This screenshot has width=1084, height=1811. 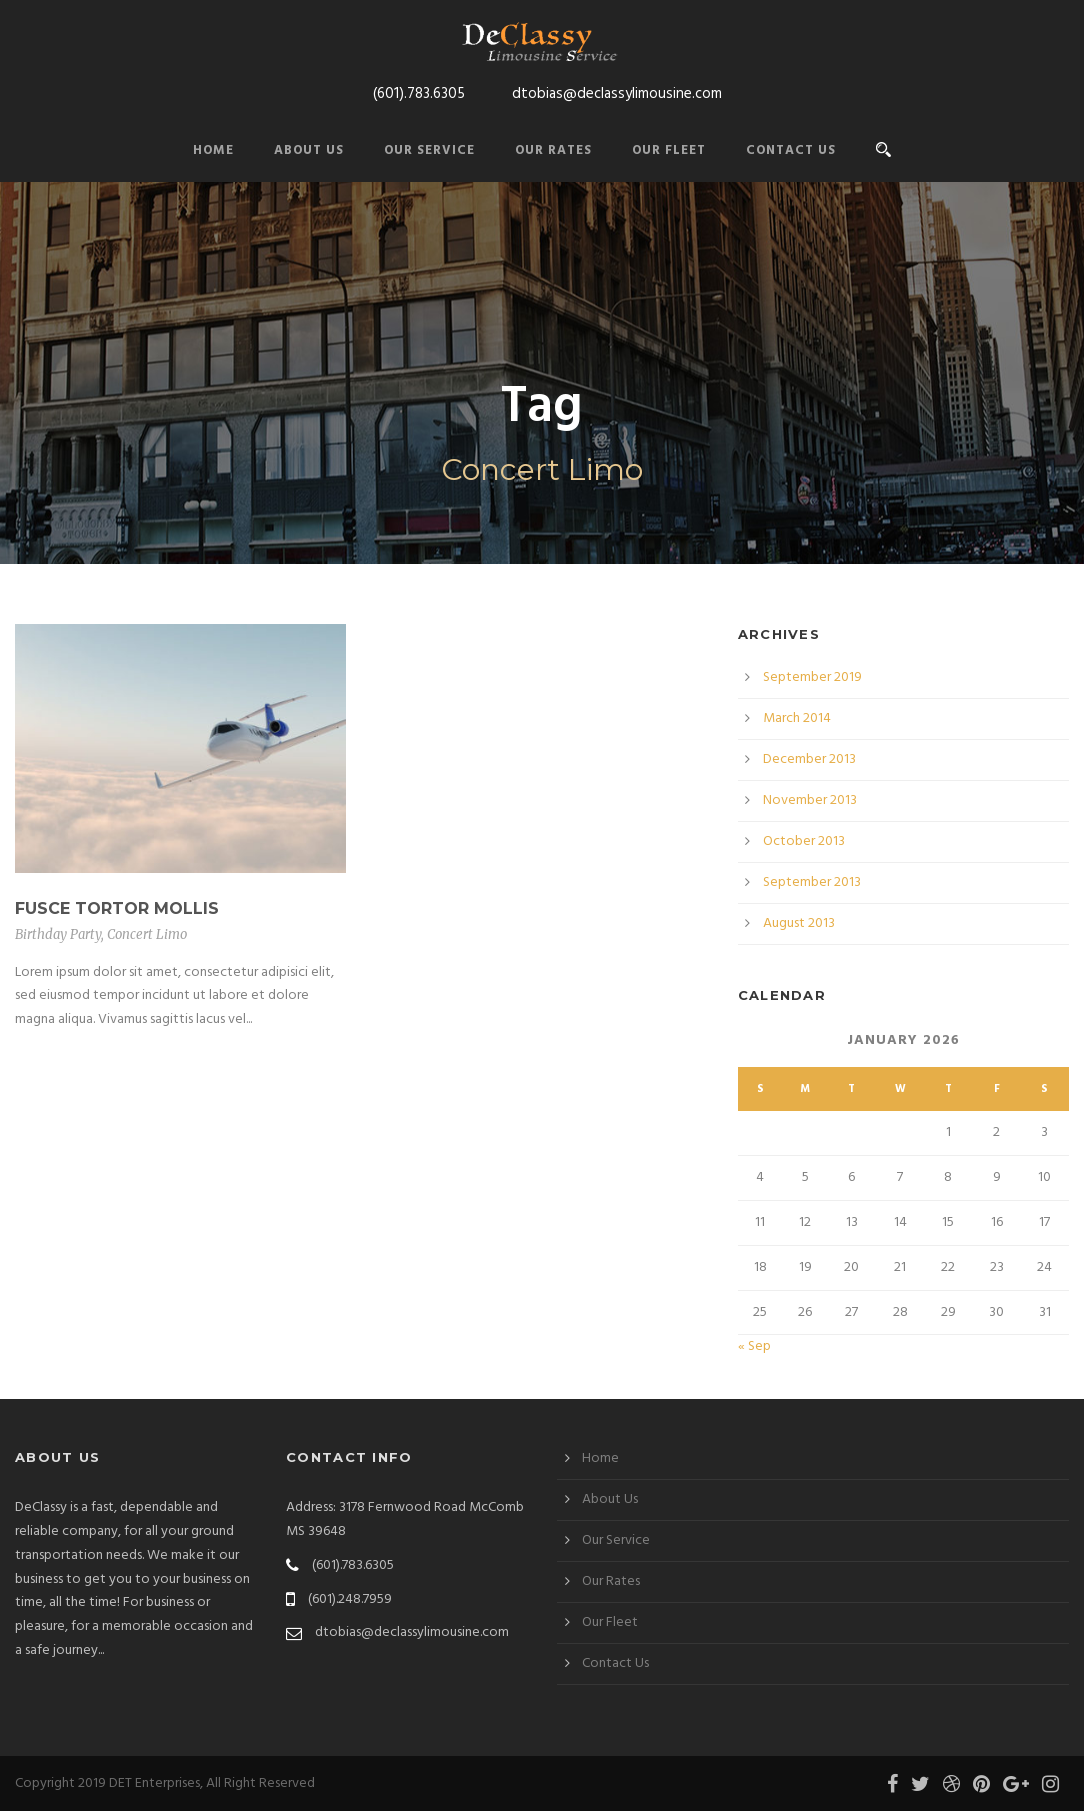 I want to click on November 2013, so click(x=810, y=800).